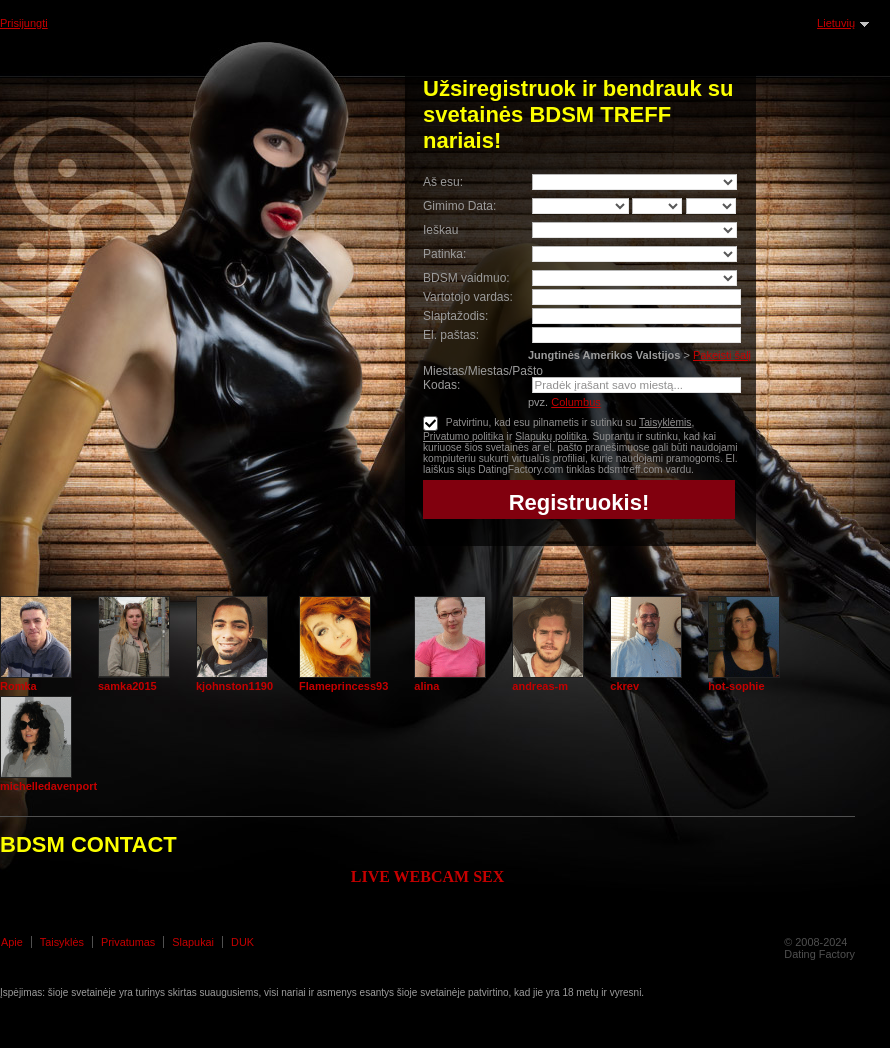 The height and width of the screenshot is (1048, 890). I want to click on Romka, so click(18, 686).